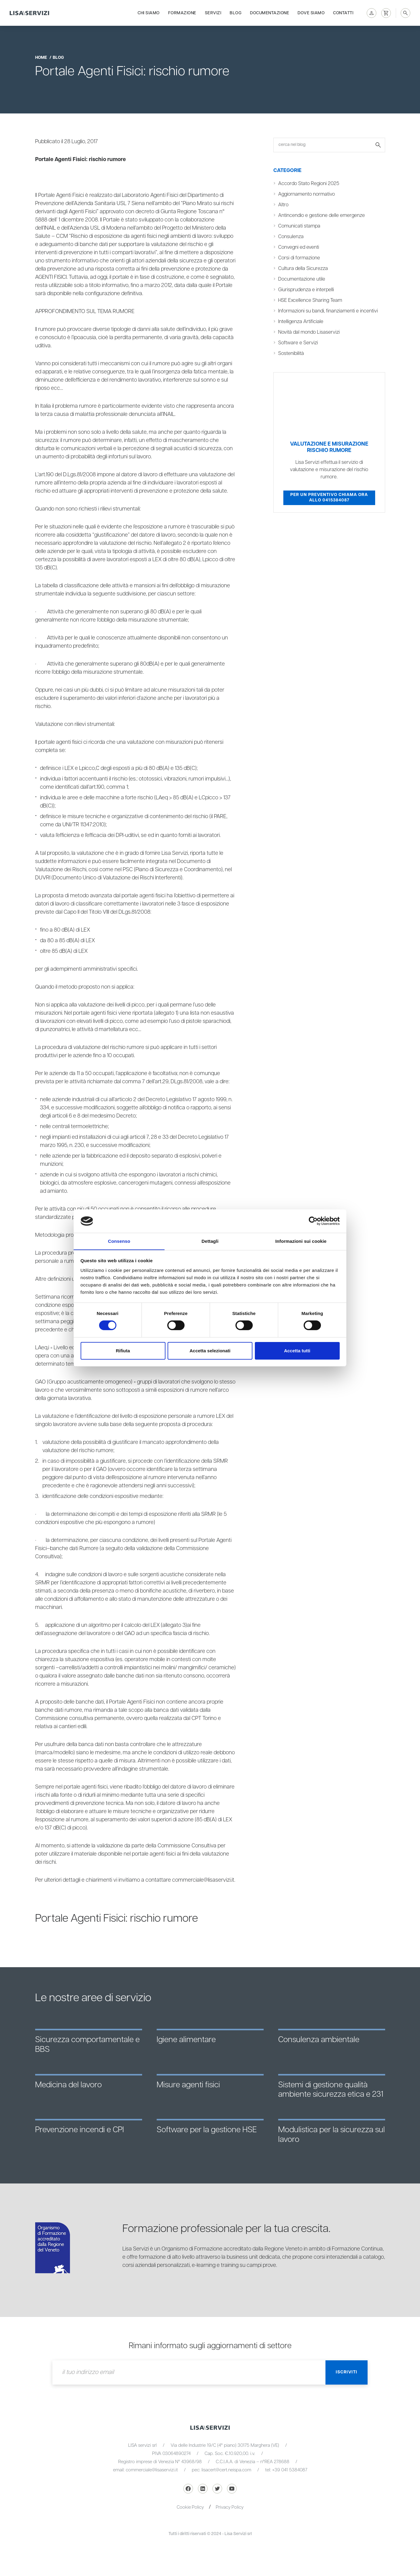 The width and height of the screenshot is (420, 2576). I want to click on Software e Servizi, so click(298, 343).